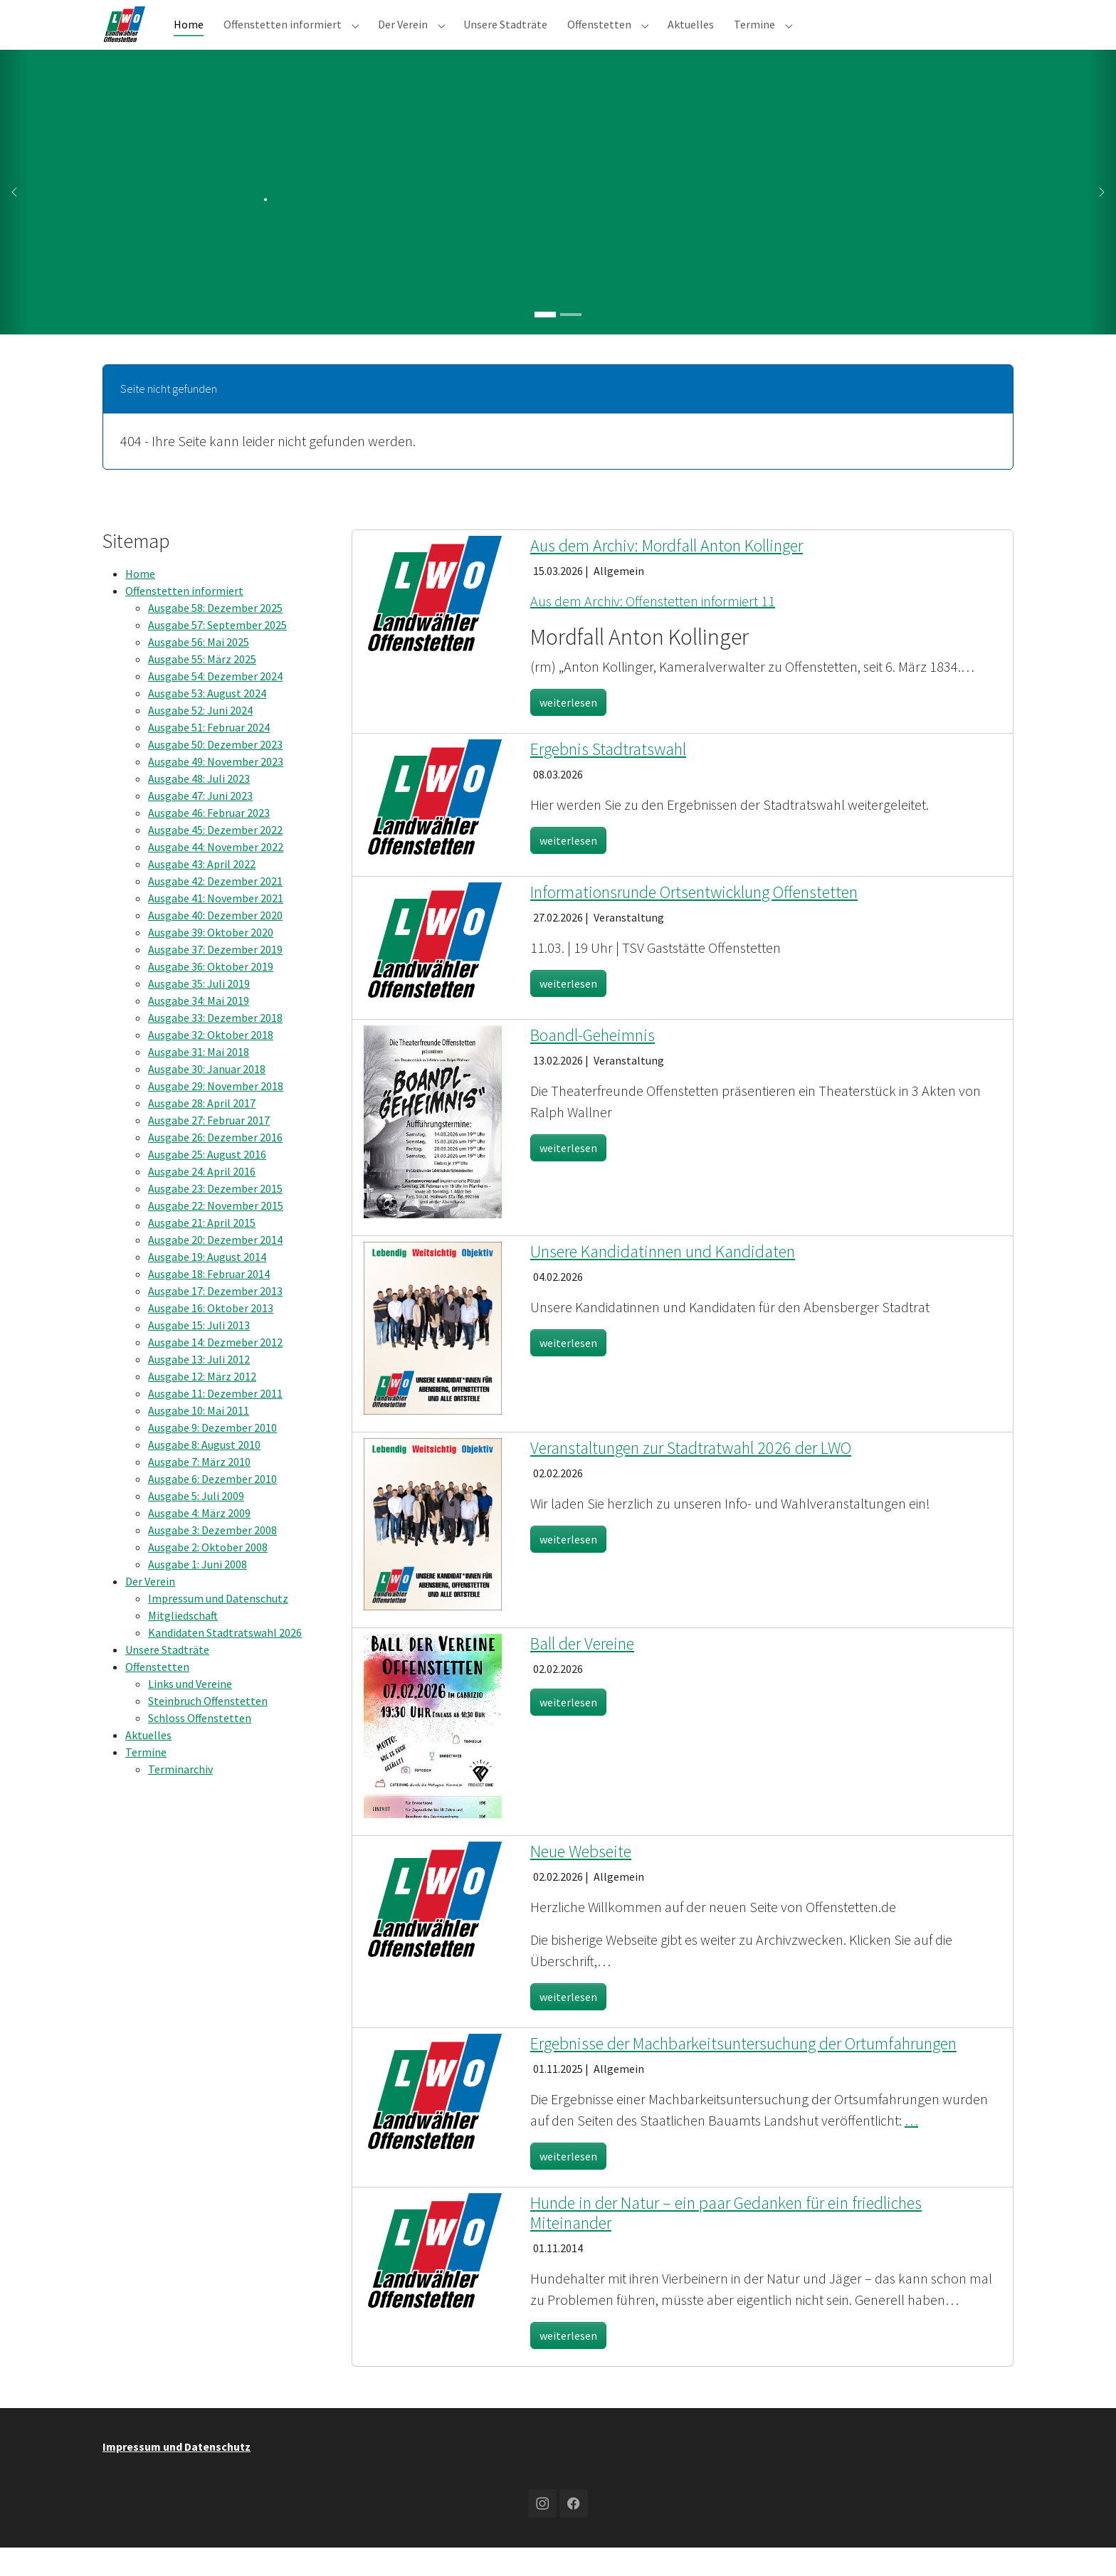  Describe the element at coordinates (592, 1063) in the screenshot. I see `Boandl-Geheimnis` at that location.